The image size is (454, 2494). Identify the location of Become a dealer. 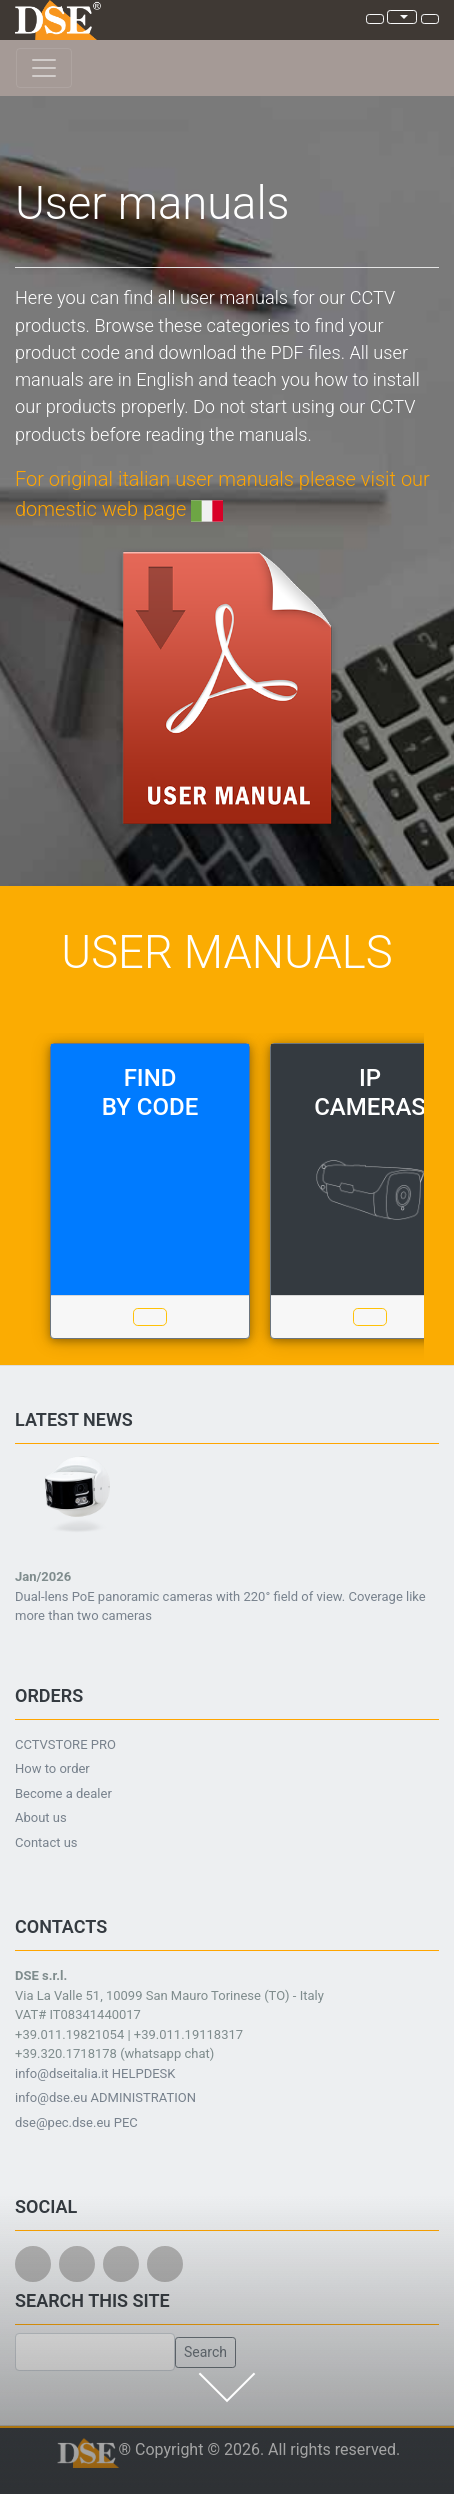
(63, 1793).